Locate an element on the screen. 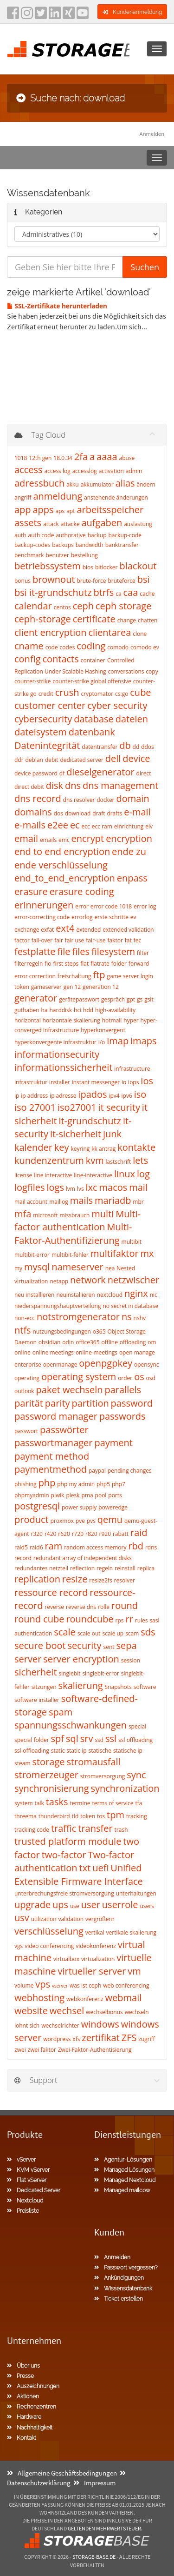  Wissensdatenbank is located at coordinates (123, 2288).